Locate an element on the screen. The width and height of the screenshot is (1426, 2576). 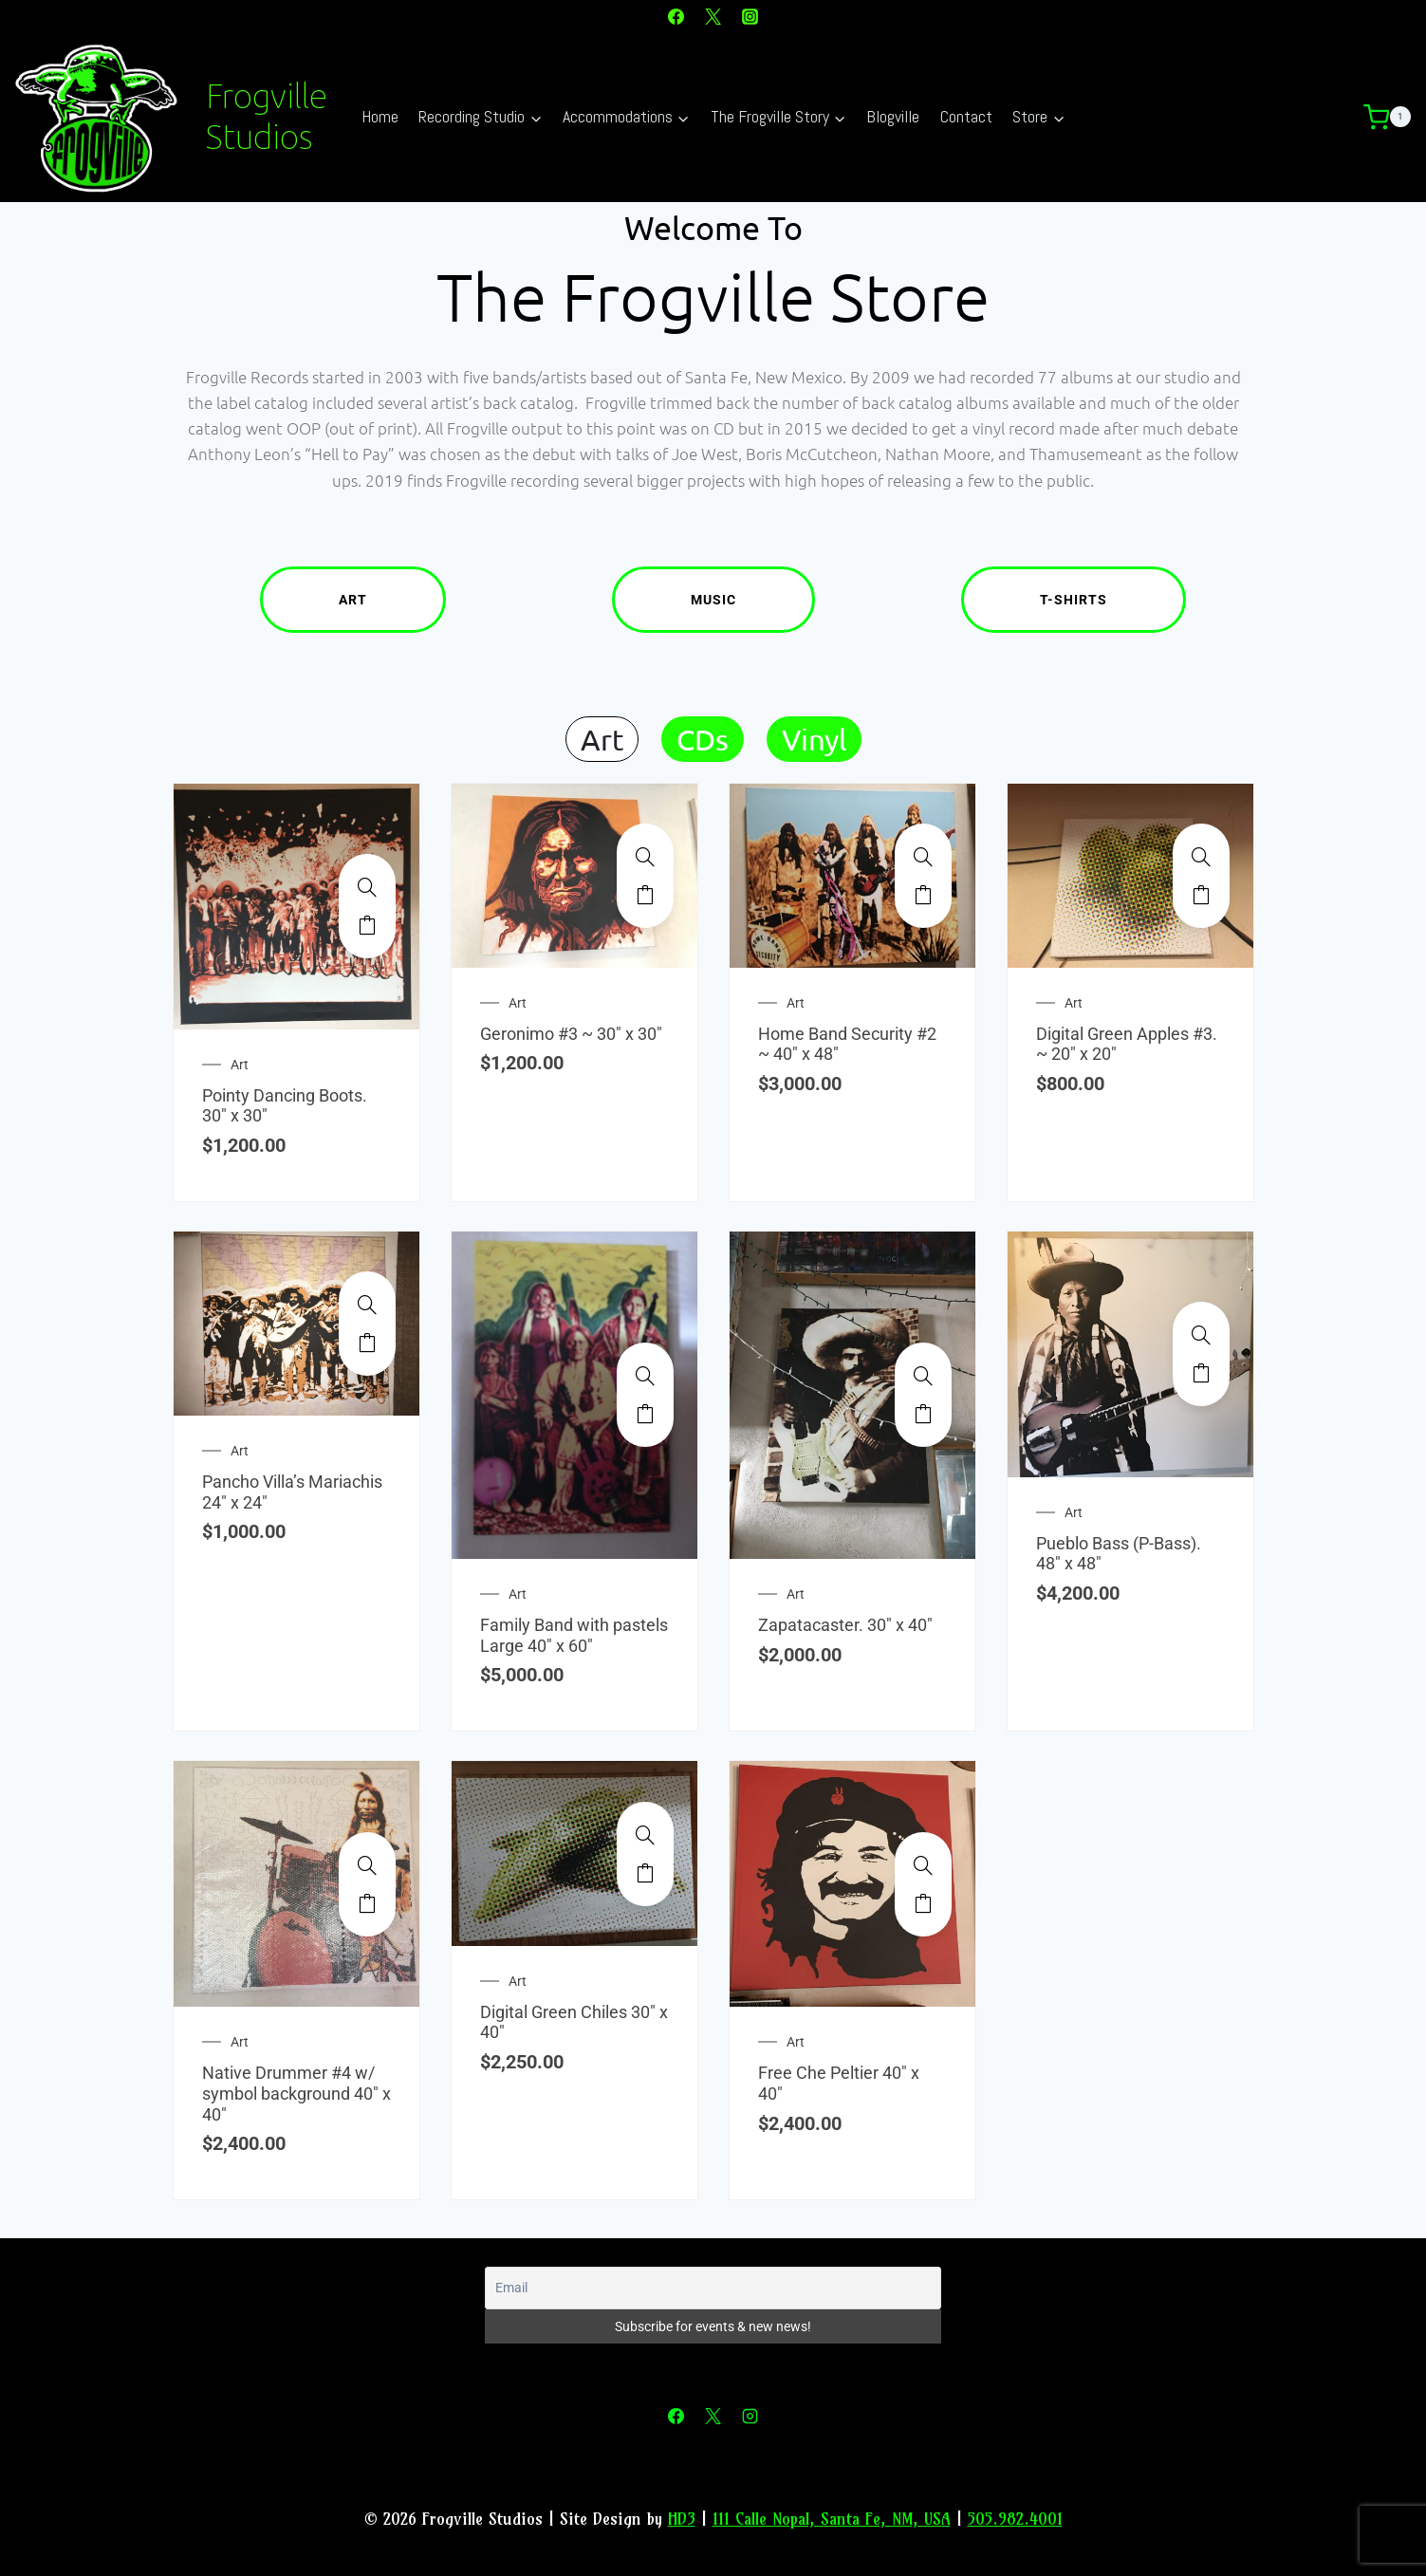
Zapatacaster. 30″ x 40″ is located at coordinates (845, 1625).